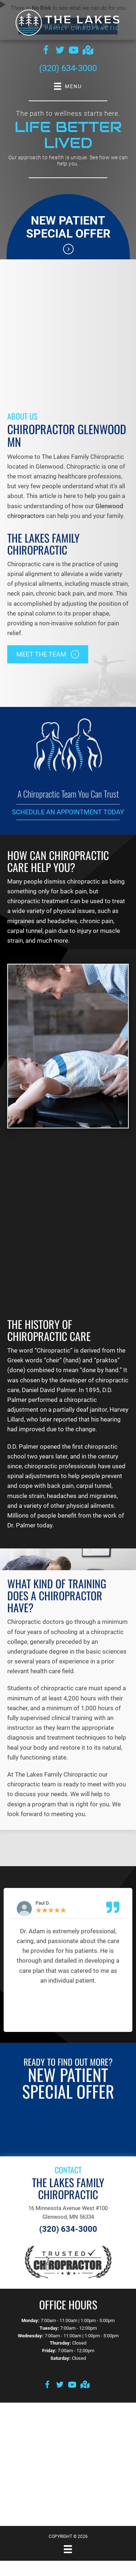 This screenshot has height=2576, width=136. I want to click on [Go to https://goo.gl/maps/qMVjtdZgE3fkjD2f6], so click(87, 51).